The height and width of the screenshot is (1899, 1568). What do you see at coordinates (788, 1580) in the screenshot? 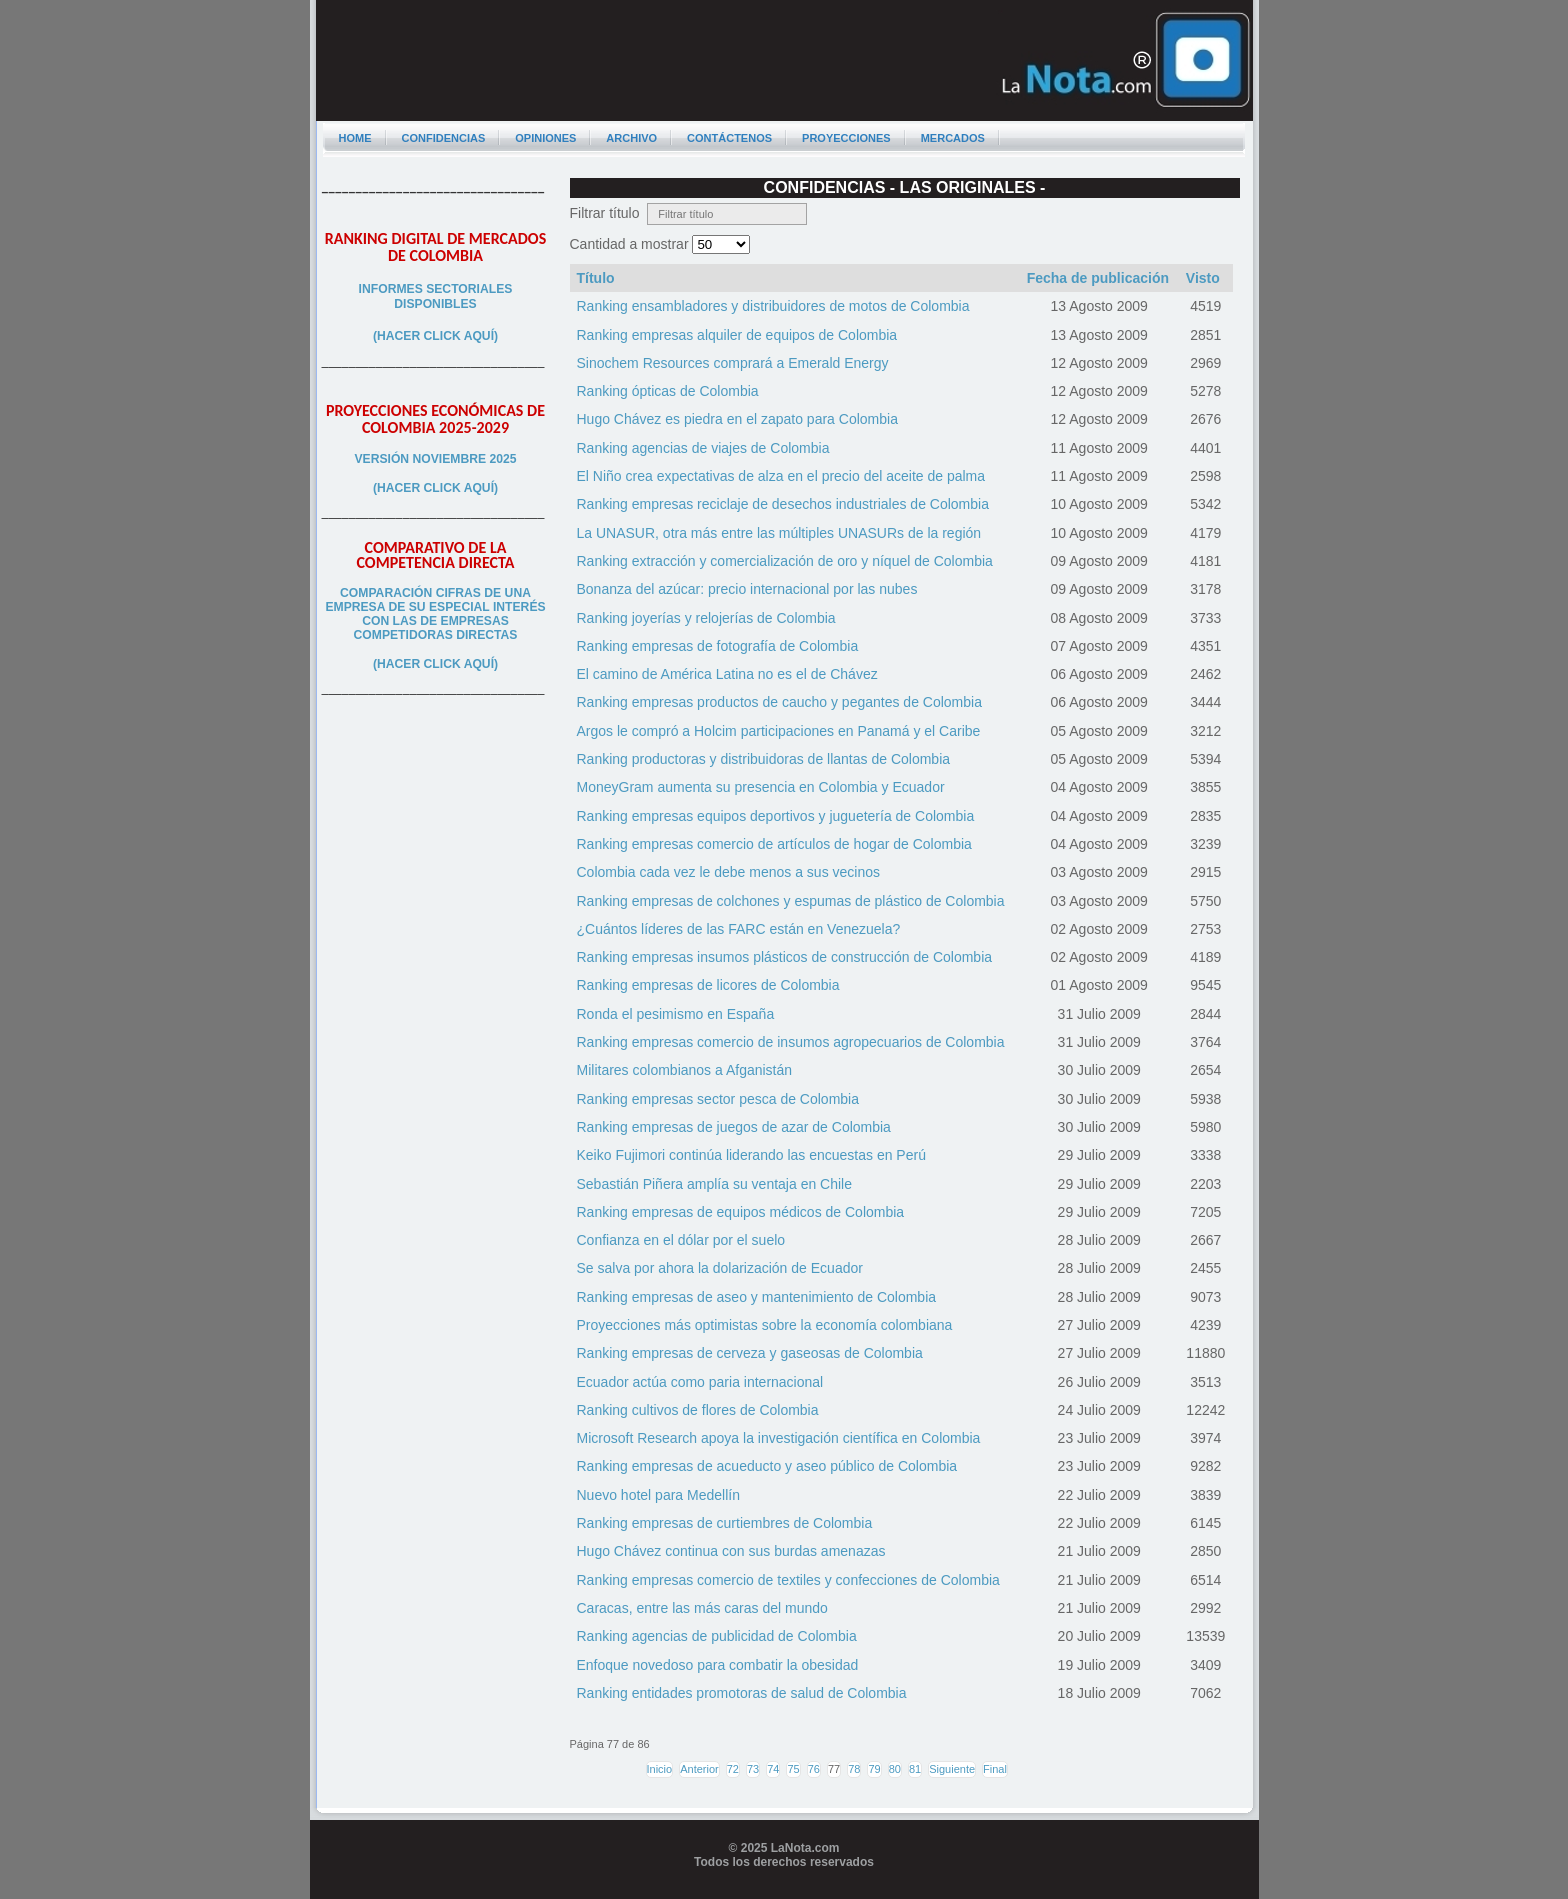
I see `Ranking empresas comercio de textiles y confecciones de Colombia` at bounding box center [788, 1580].